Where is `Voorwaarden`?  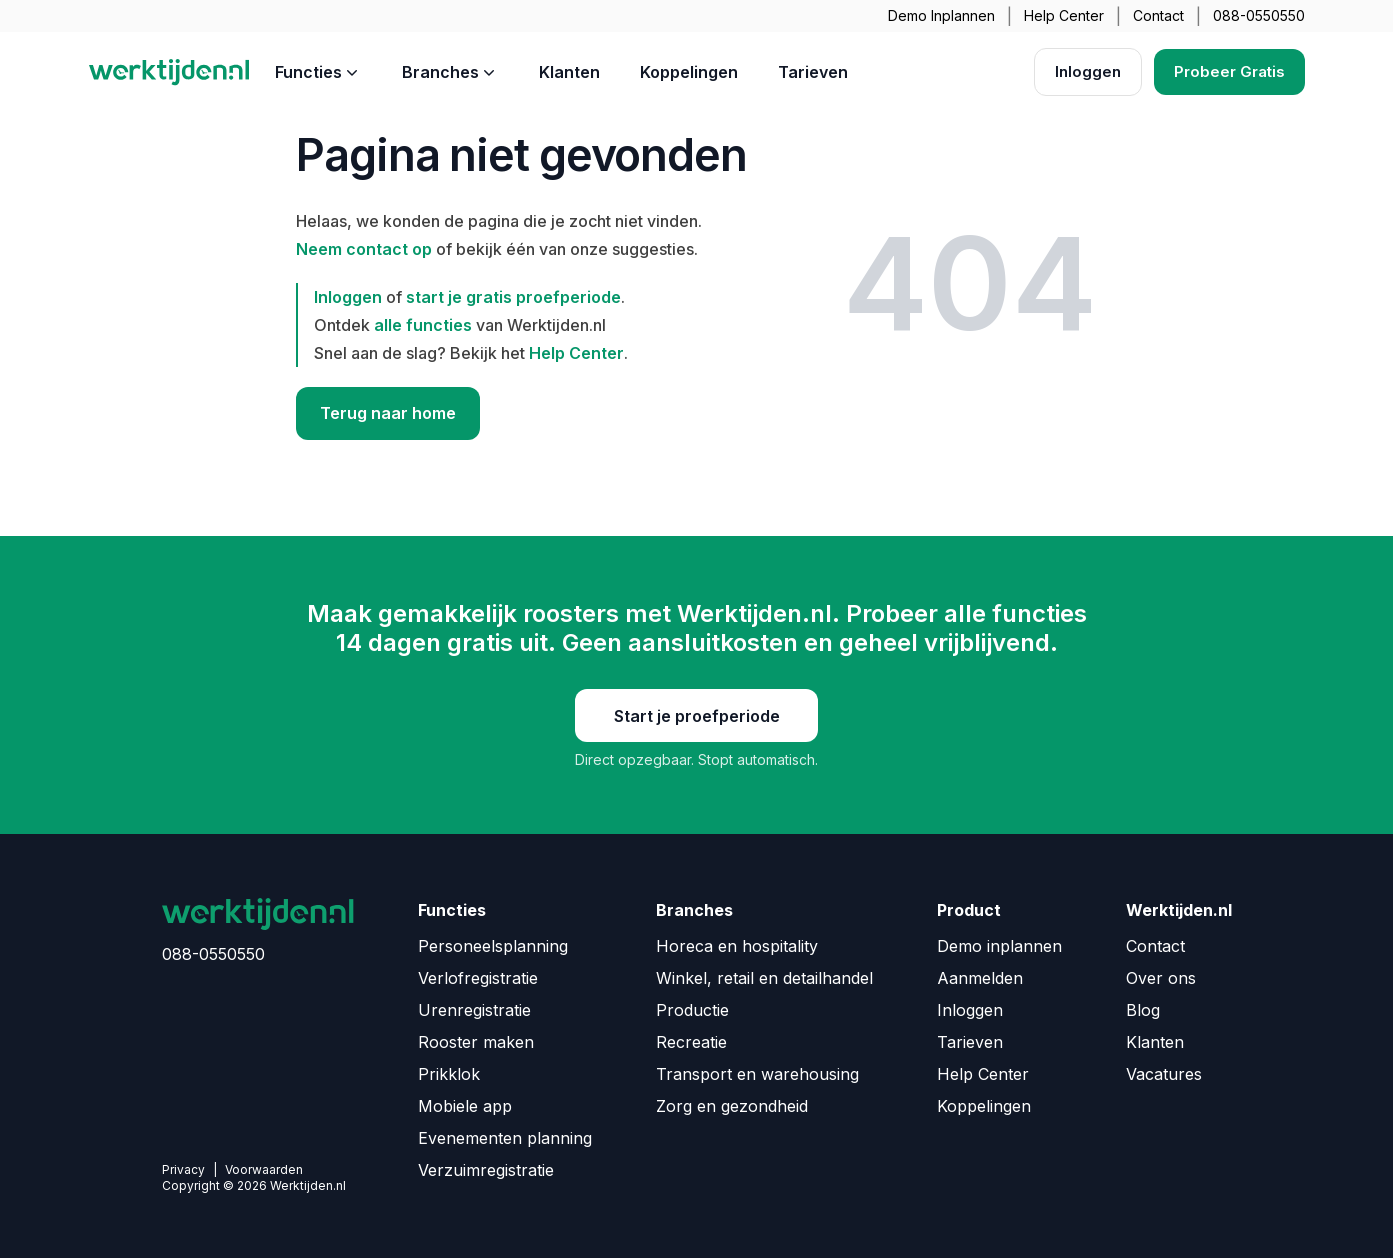
Voorwaarden is located at coordinates (264, 1169).